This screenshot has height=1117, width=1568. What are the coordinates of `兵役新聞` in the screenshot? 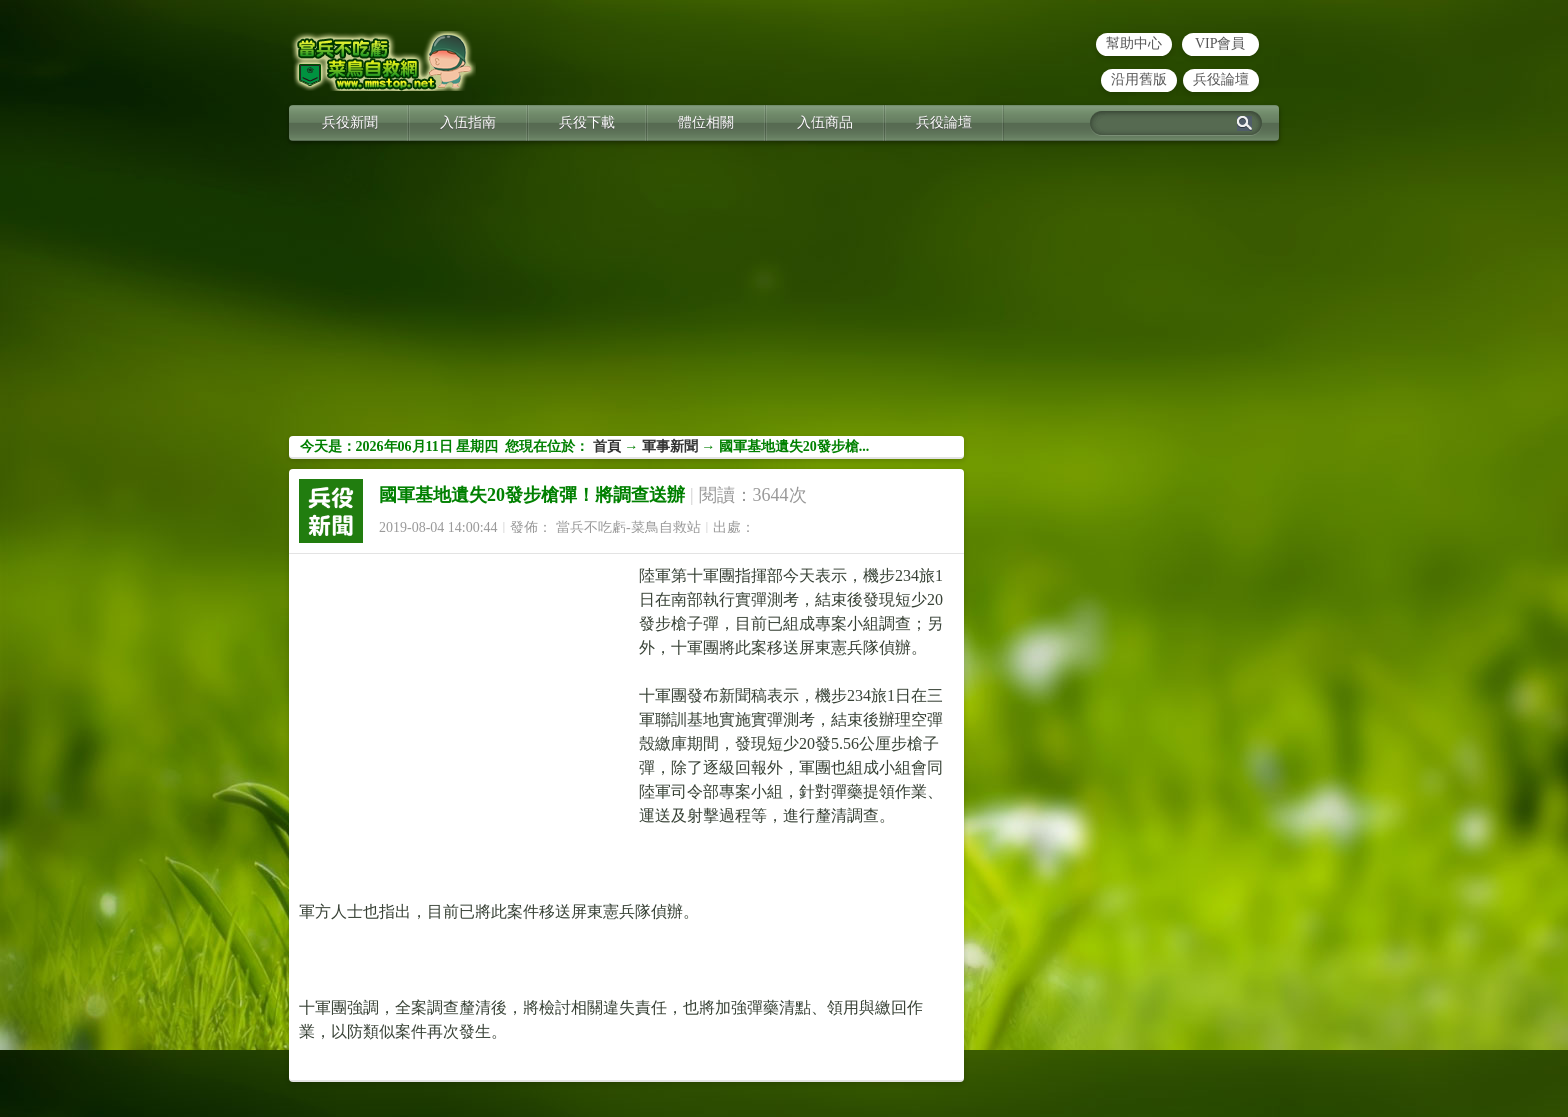 It's located at (350, 122).